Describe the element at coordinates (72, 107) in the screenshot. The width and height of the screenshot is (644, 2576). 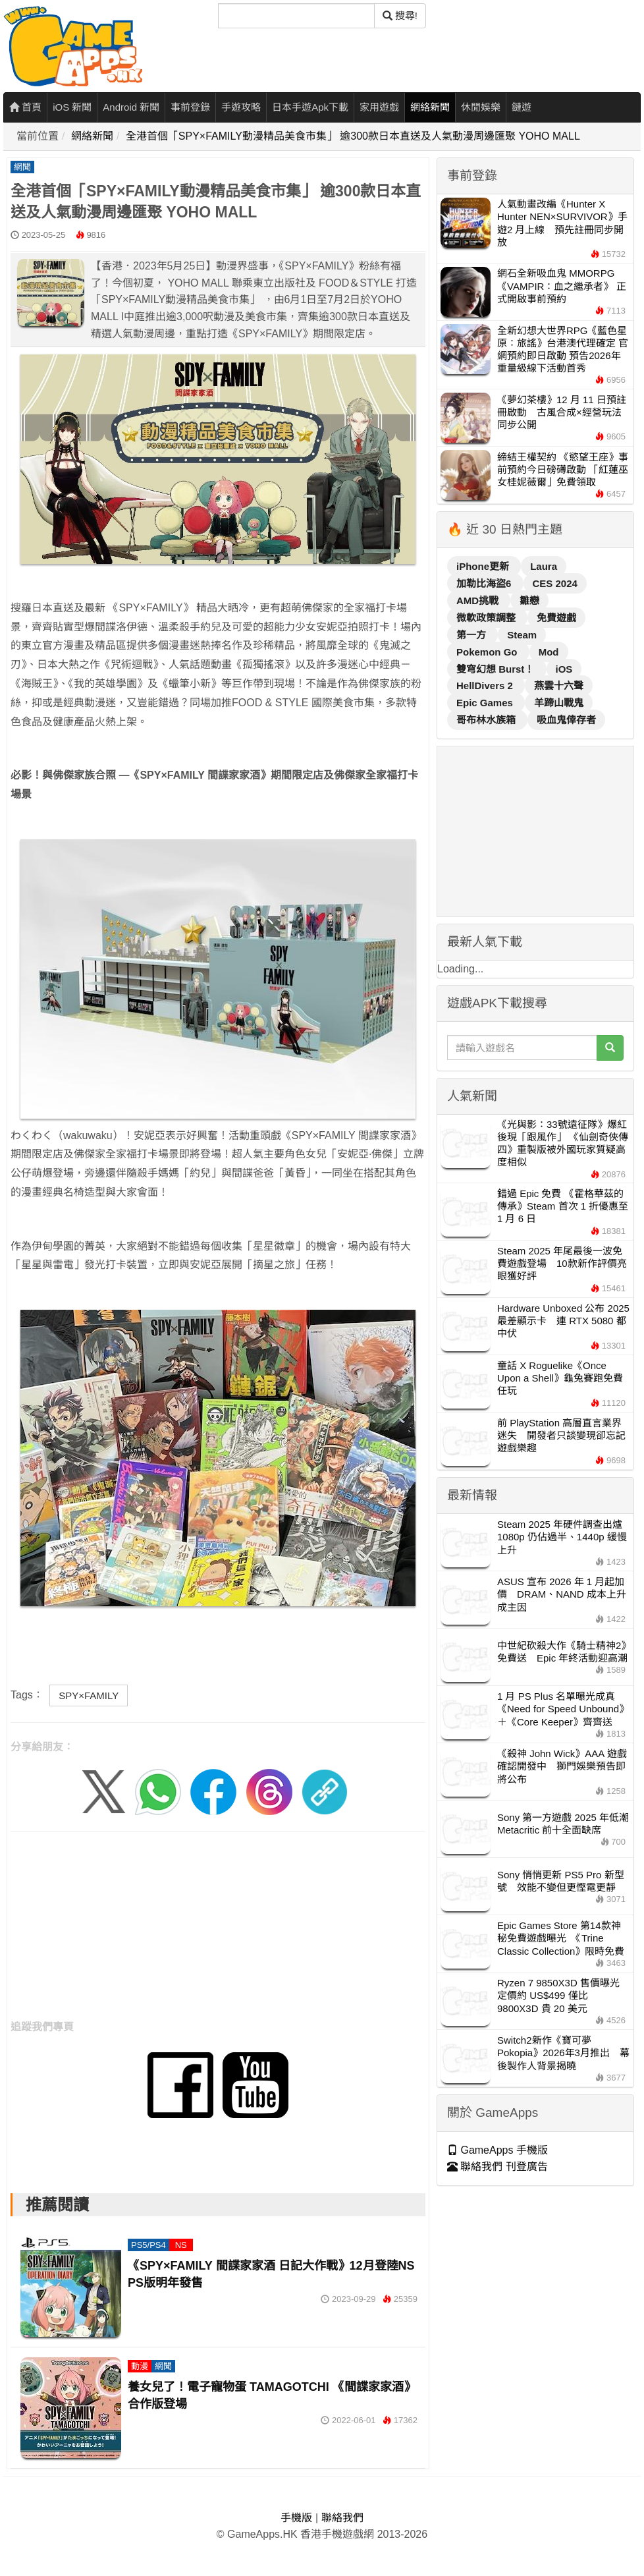
I see `iOS 新聞` at that location.